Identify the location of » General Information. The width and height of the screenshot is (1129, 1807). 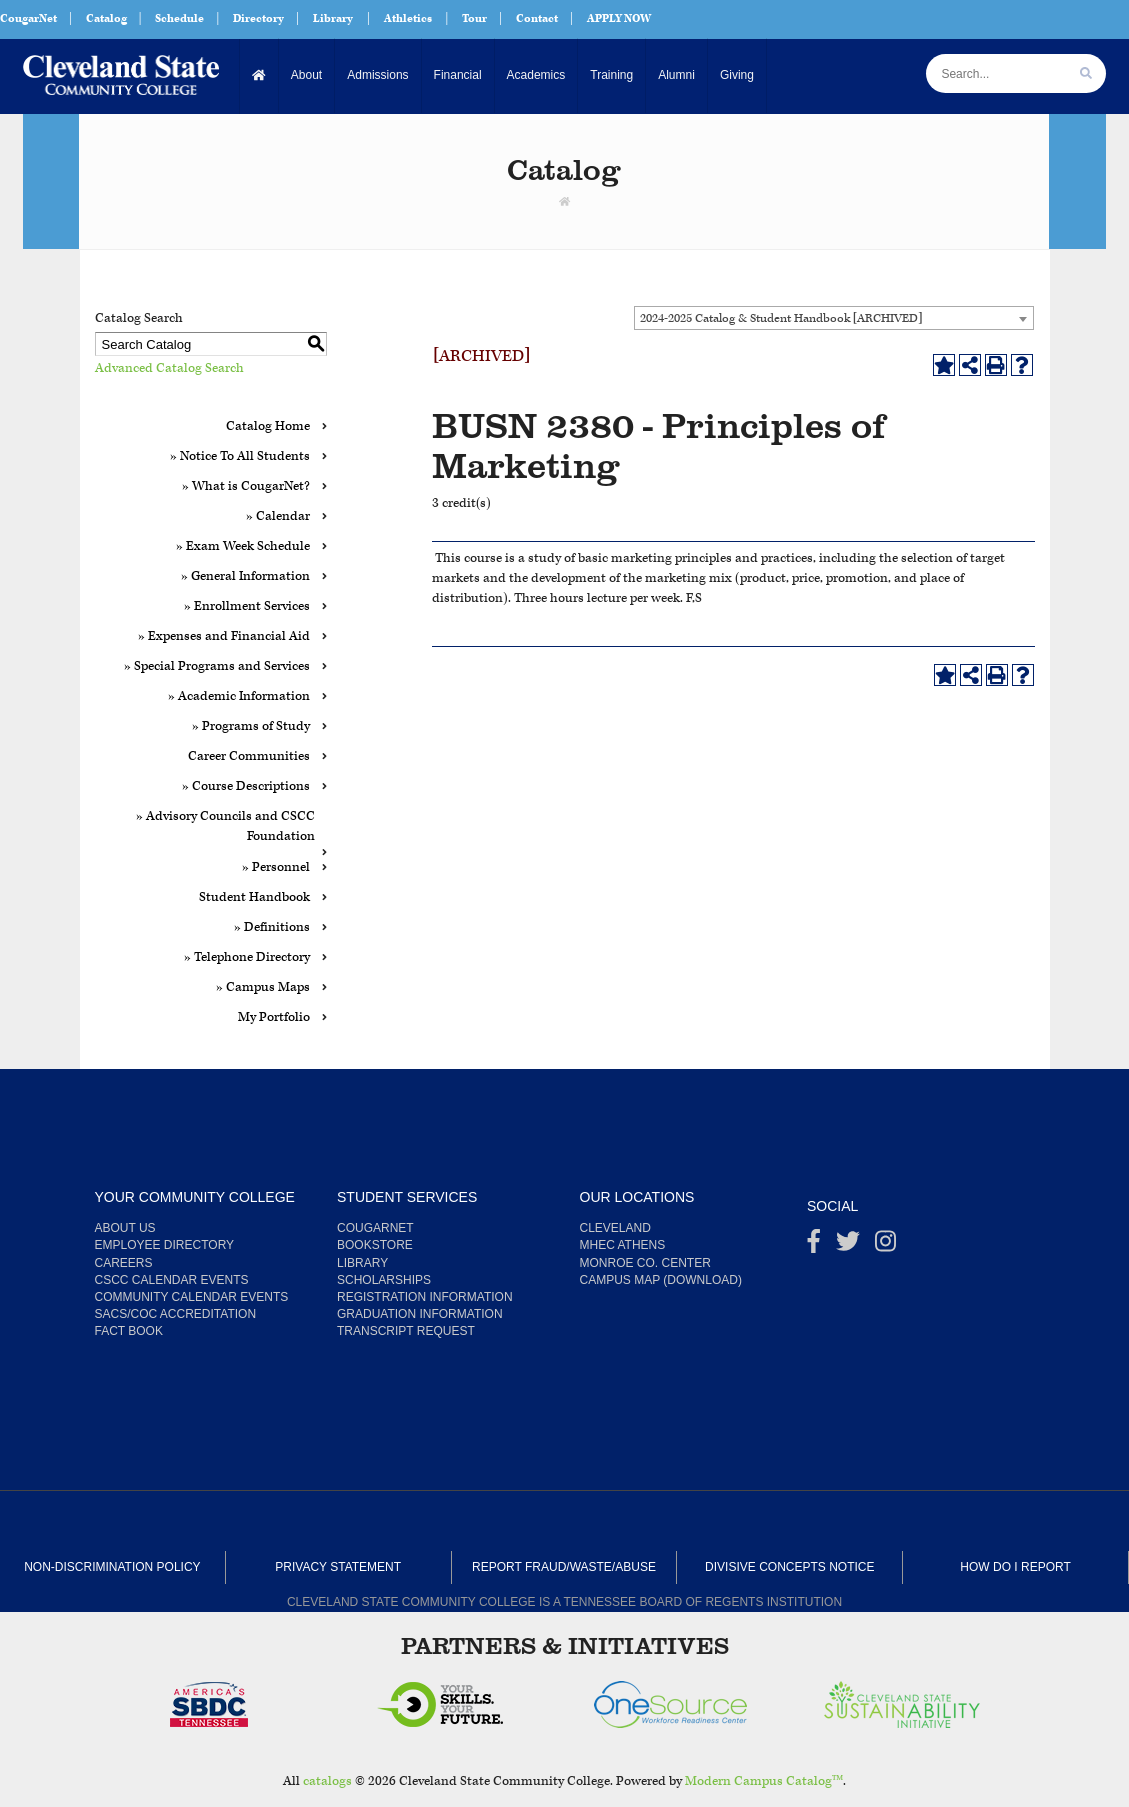
(245, 576).